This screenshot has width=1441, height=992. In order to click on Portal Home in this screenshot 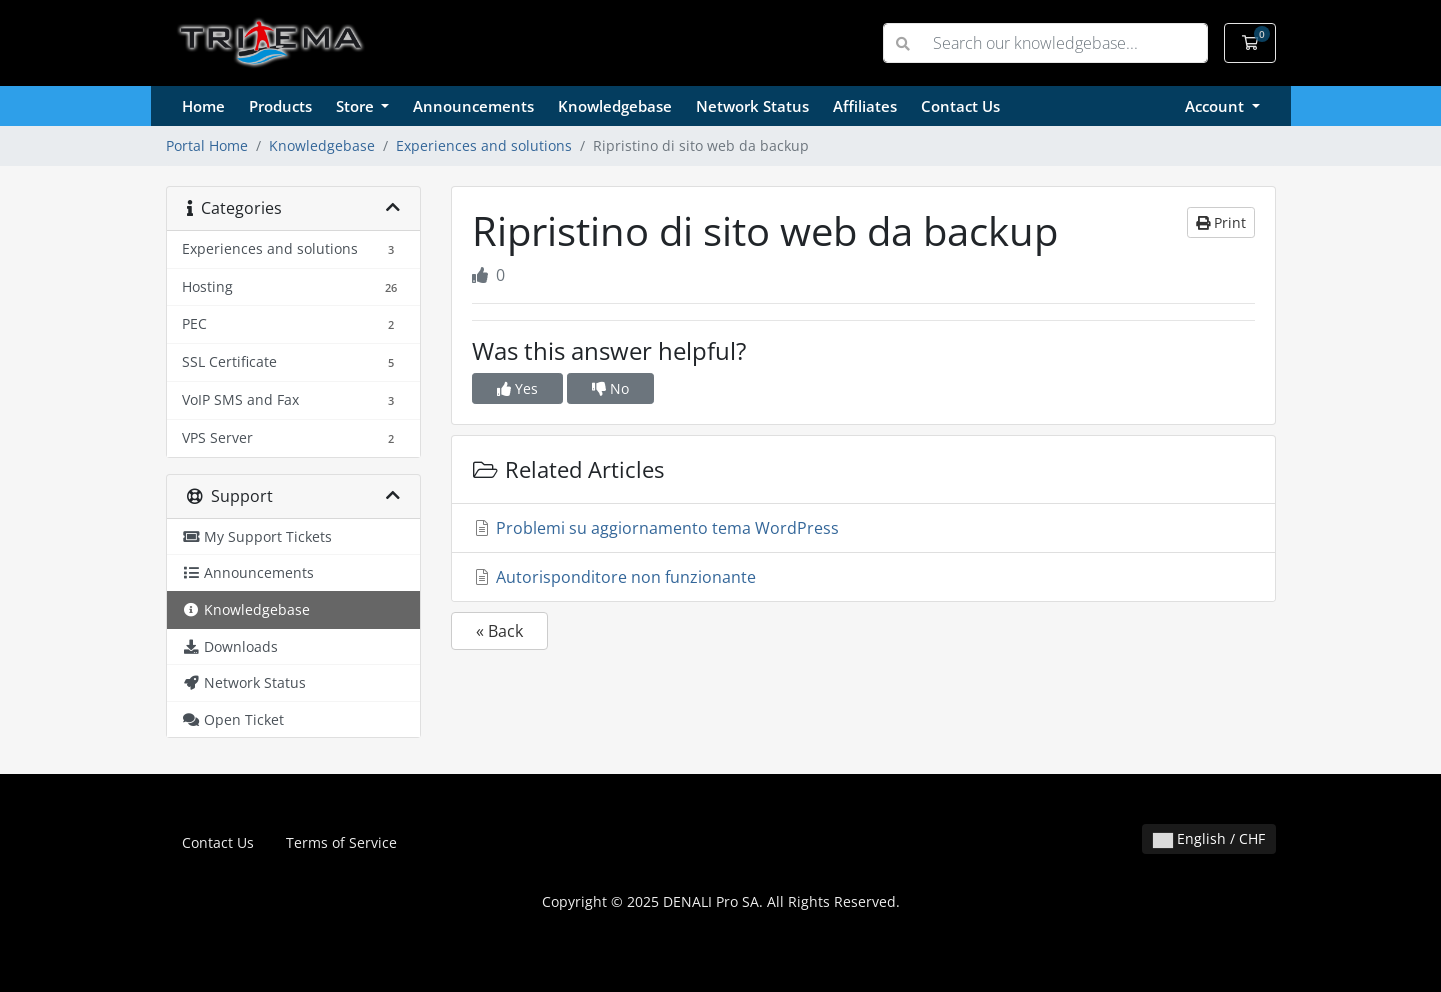, I will do `click(207, 145)`.